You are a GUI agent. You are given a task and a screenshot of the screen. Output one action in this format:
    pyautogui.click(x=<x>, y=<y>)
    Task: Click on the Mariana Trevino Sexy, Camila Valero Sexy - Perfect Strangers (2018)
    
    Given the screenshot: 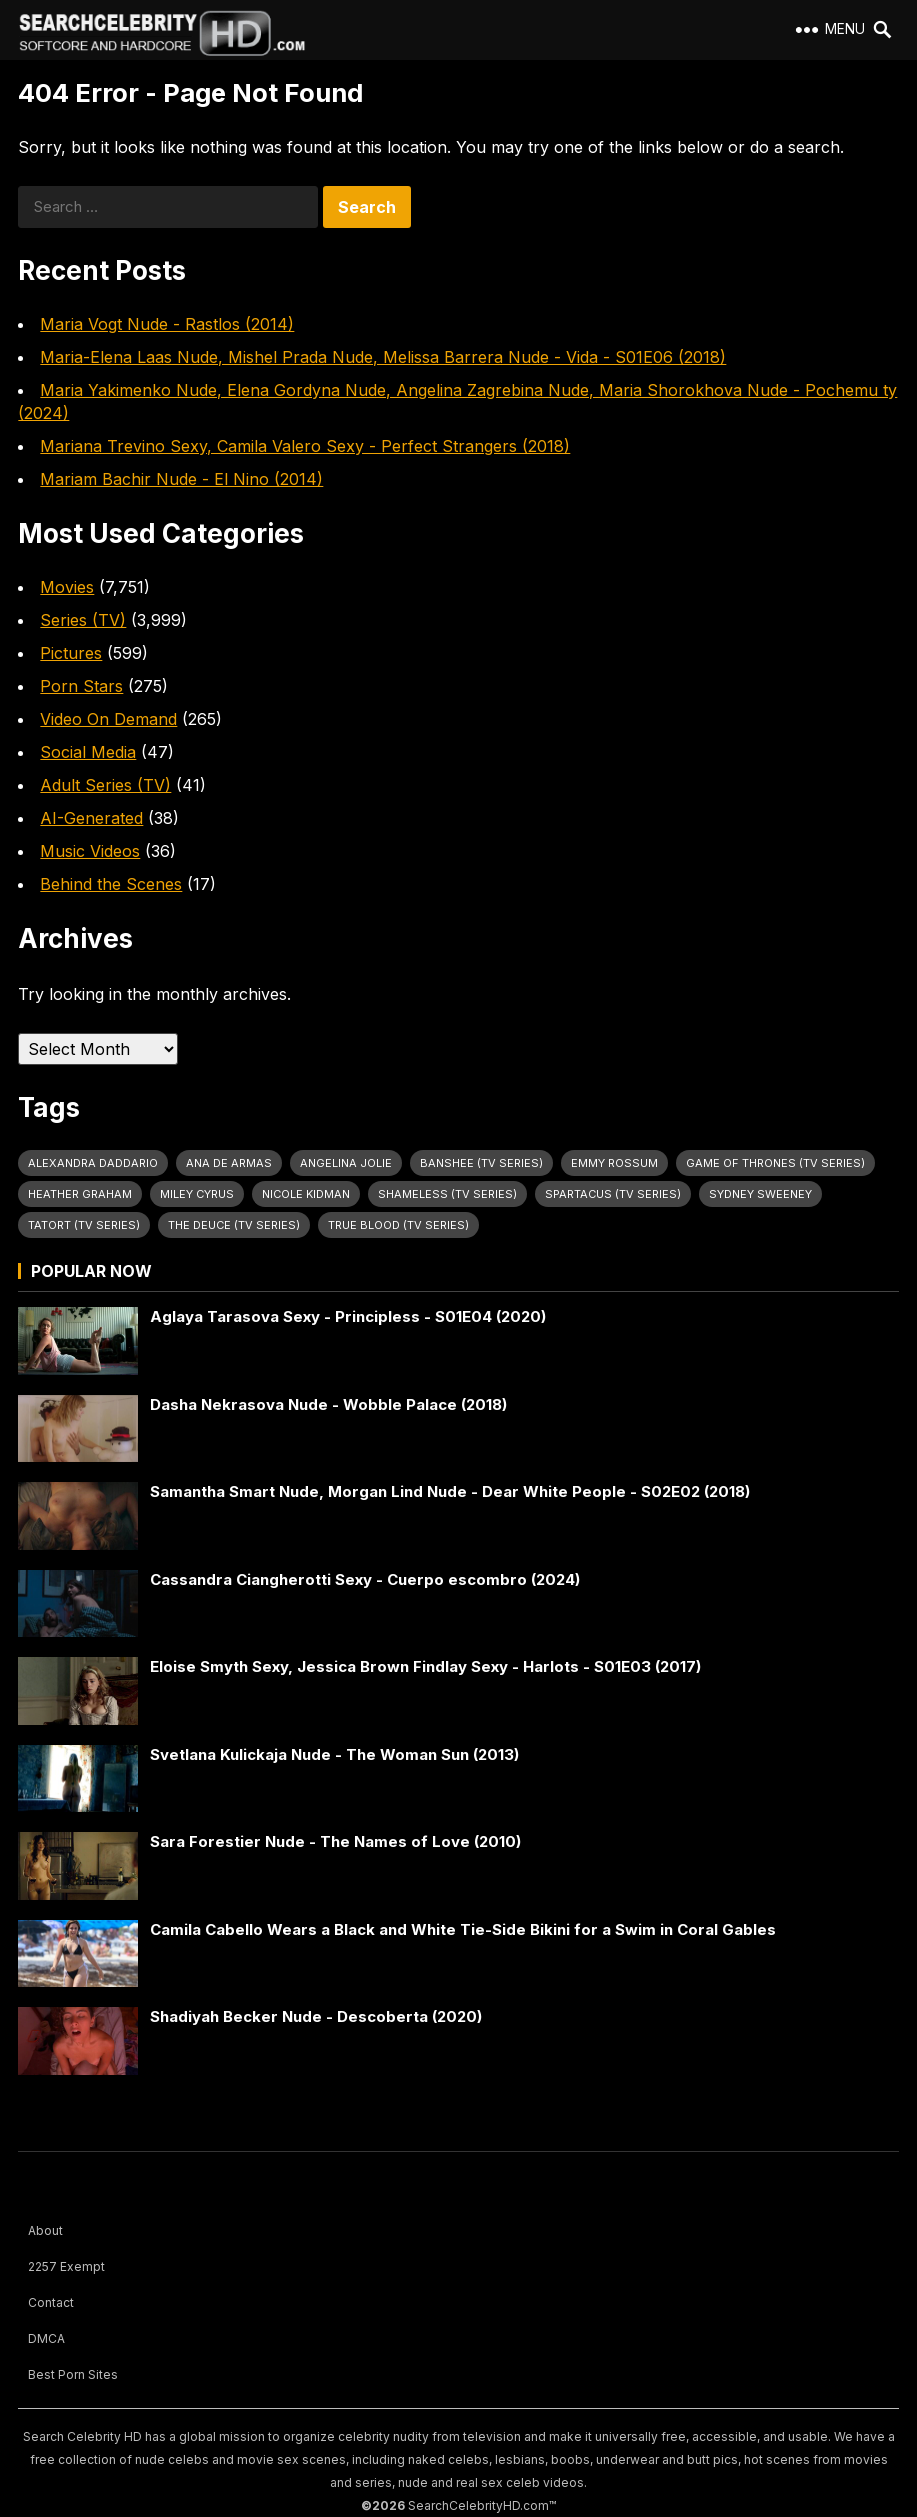 What is the action you would take?
    pyautogui.click(x=305, y=446)
    